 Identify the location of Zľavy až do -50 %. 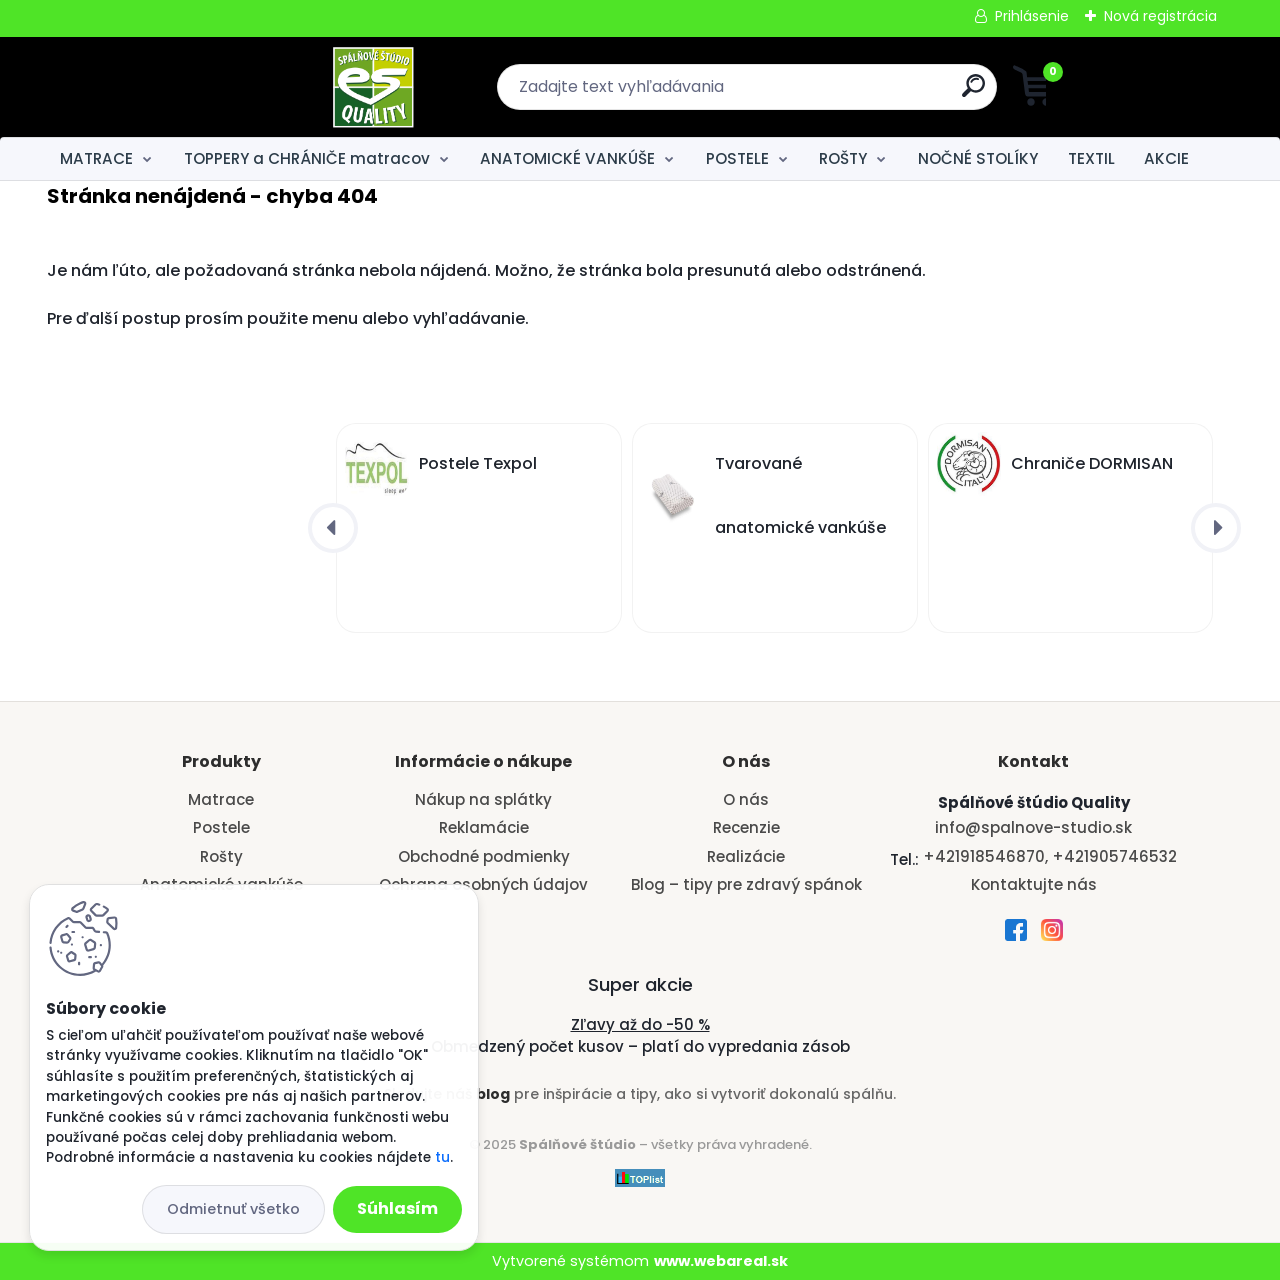
(640, 1024).